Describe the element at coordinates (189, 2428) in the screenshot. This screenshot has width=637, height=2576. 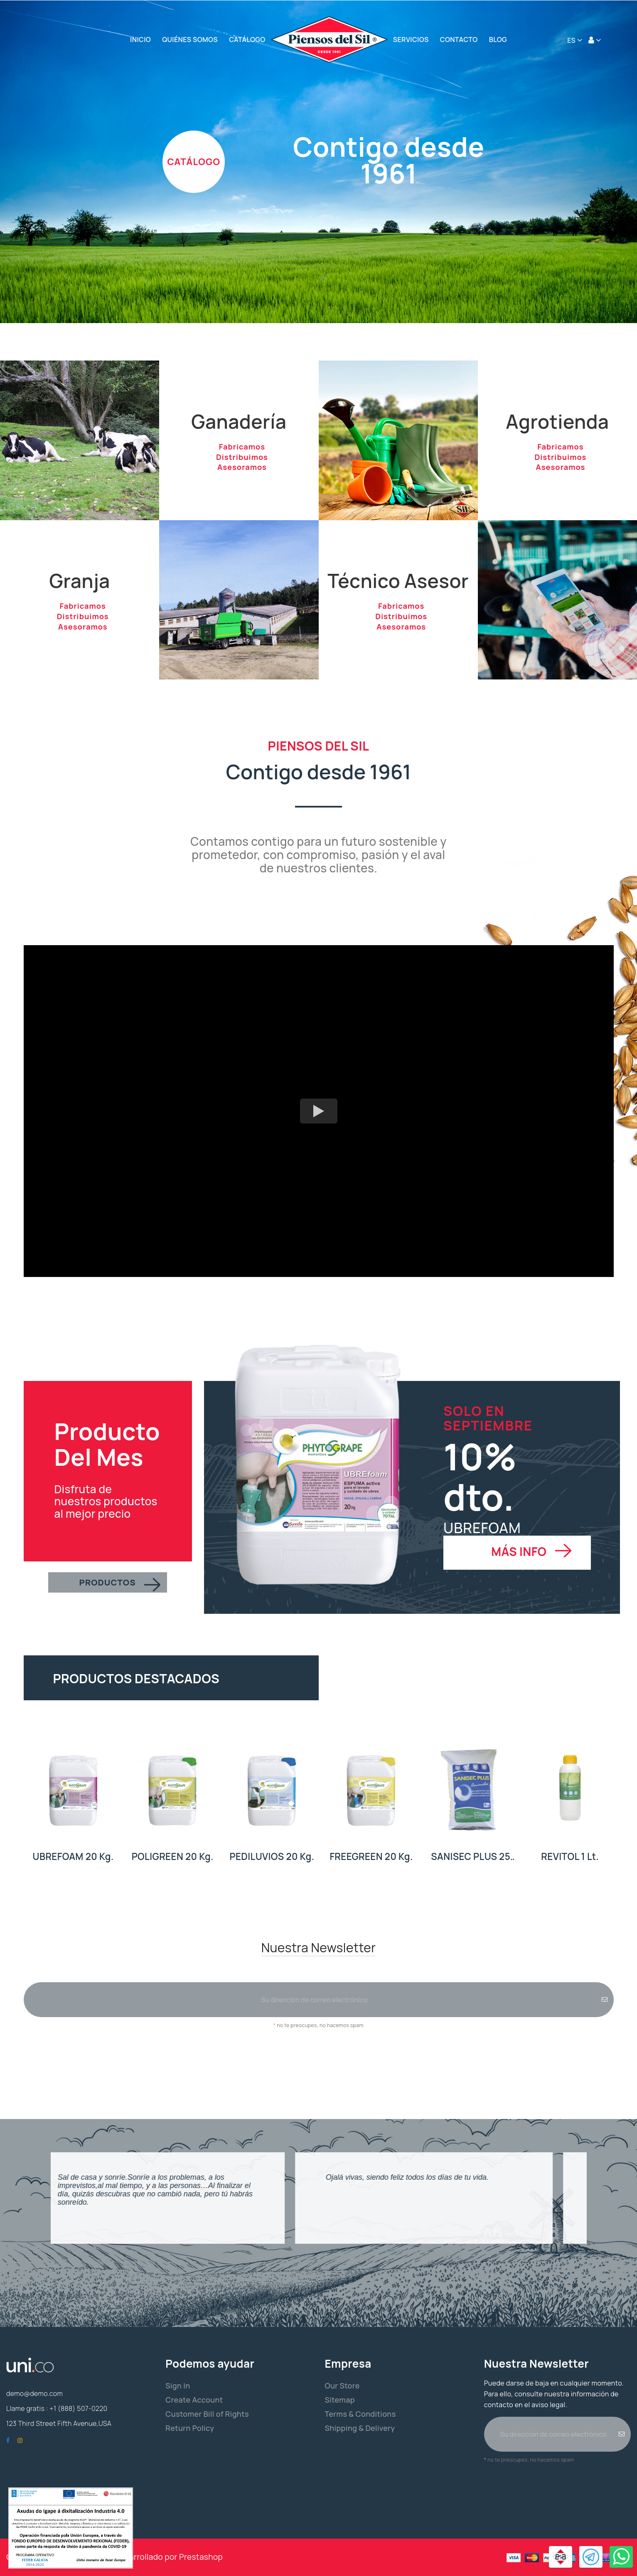
I see `Return Policy` at that location.